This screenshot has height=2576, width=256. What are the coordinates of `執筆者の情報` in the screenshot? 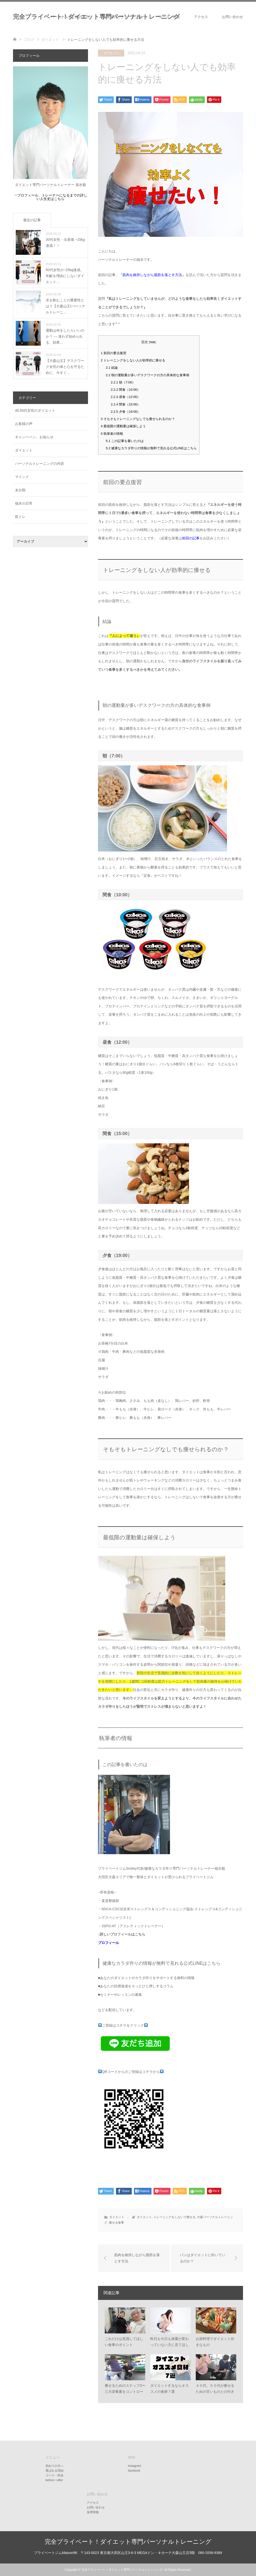 It's located at (112, 434).